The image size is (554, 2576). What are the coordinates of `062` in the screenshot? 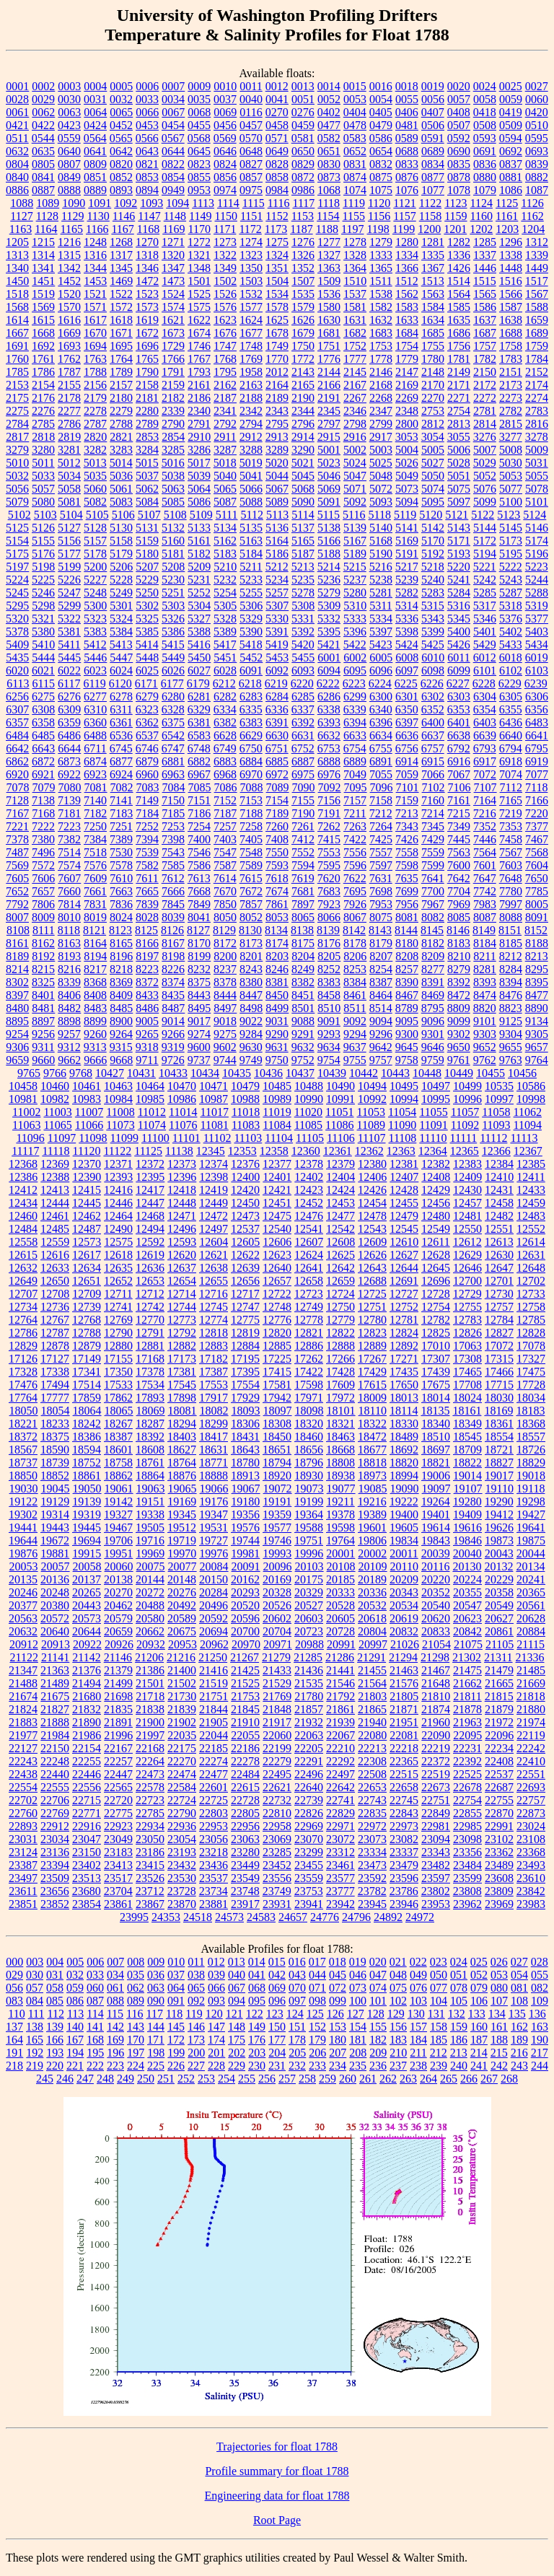 It's located at (135, 1988).